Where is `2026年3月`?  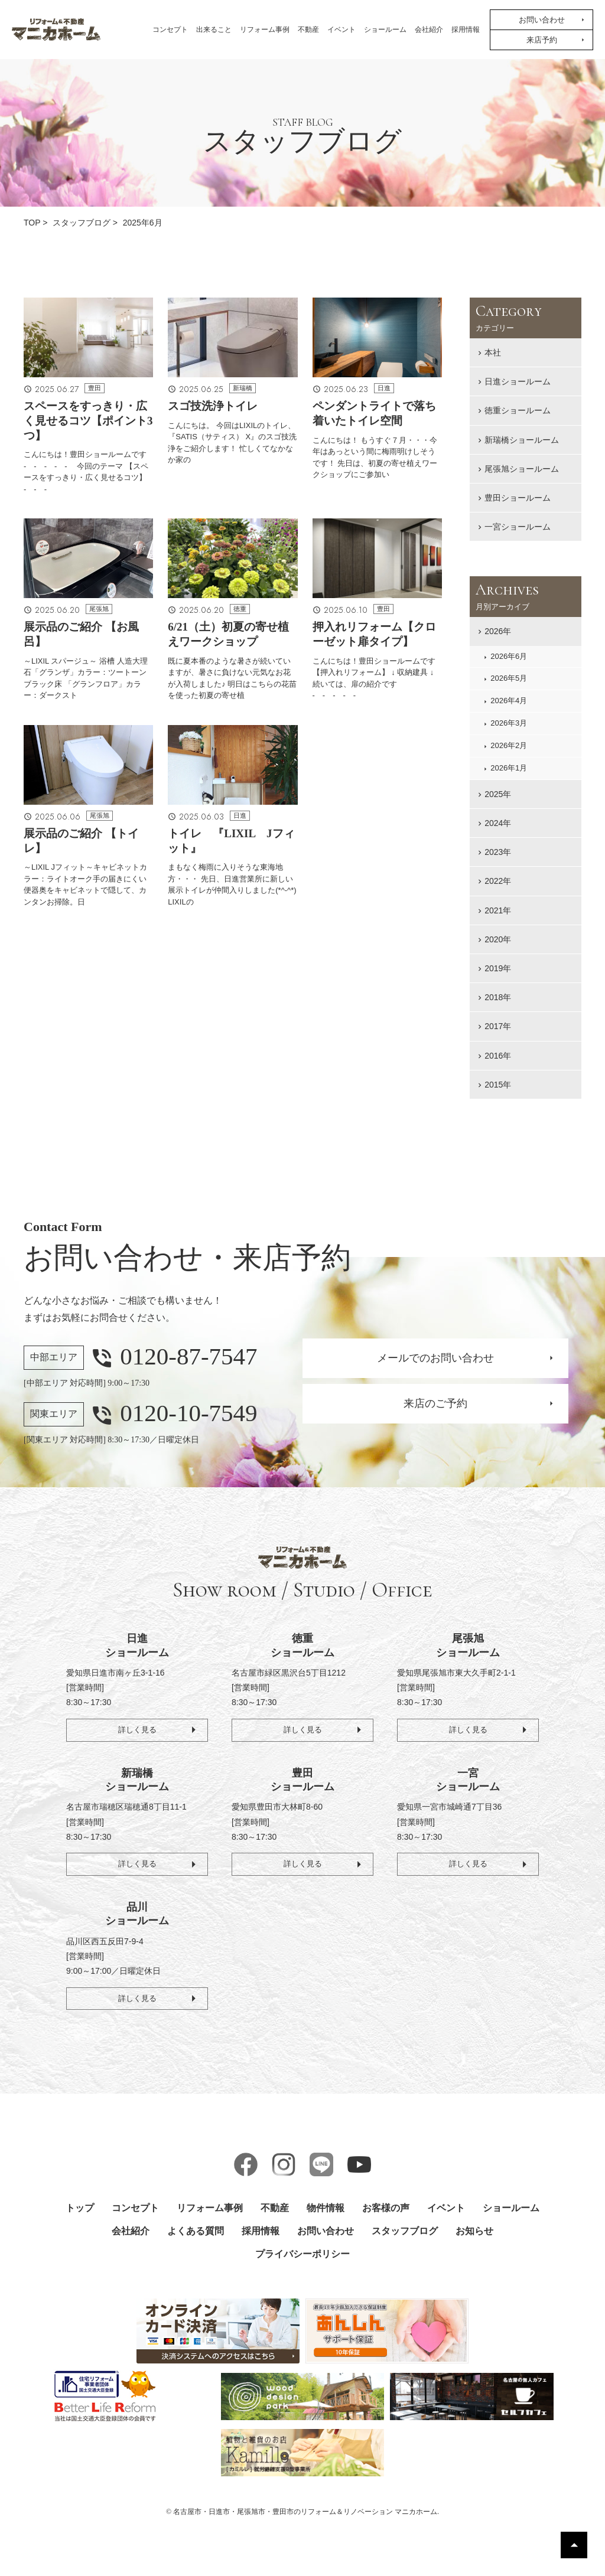 2026年3月 is located at coordinates (508, 723).